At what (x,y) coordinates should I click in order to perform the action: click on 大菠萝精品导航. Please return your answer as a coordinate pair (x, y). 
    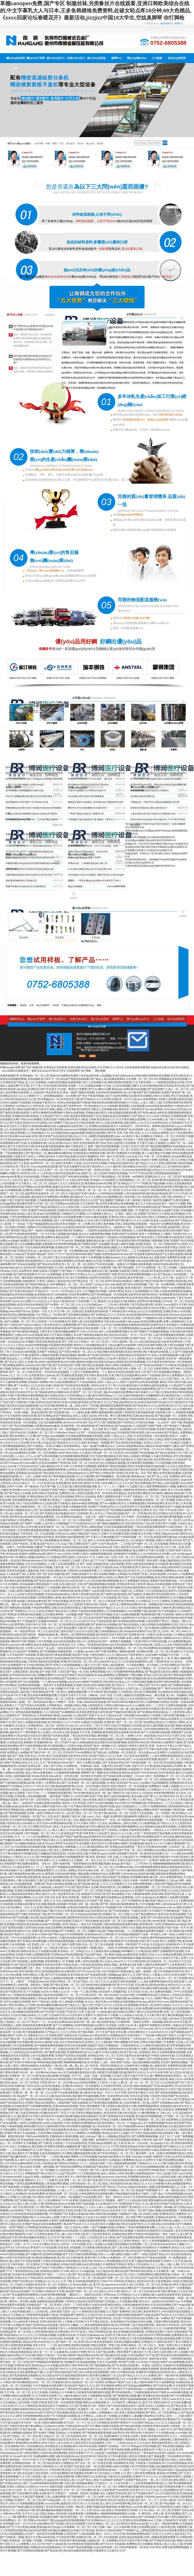
    Looking at the image, I should click on (114, 1658).